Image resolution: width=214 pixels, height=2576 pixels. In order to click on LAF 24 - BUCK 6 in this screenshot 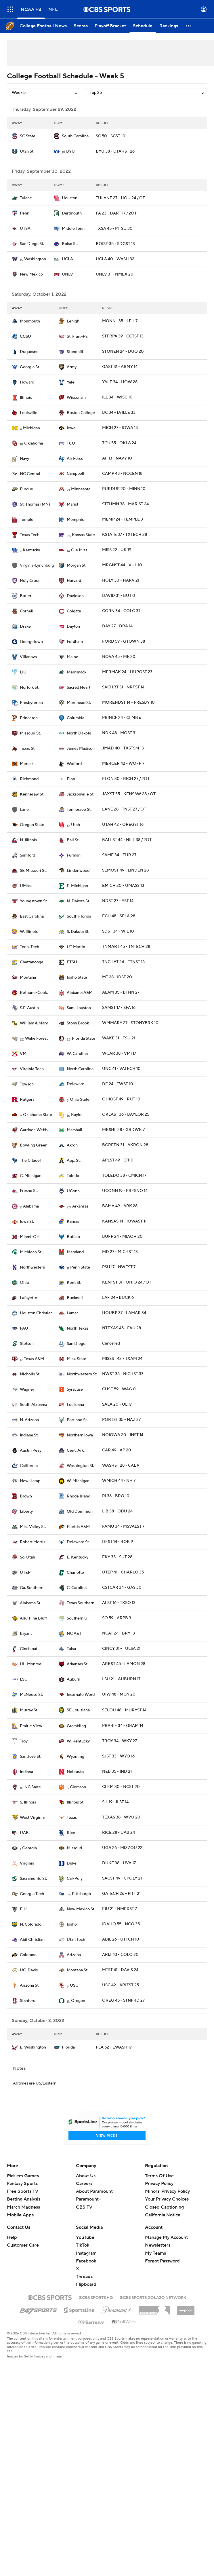, I will do `click(118, 1297)`.